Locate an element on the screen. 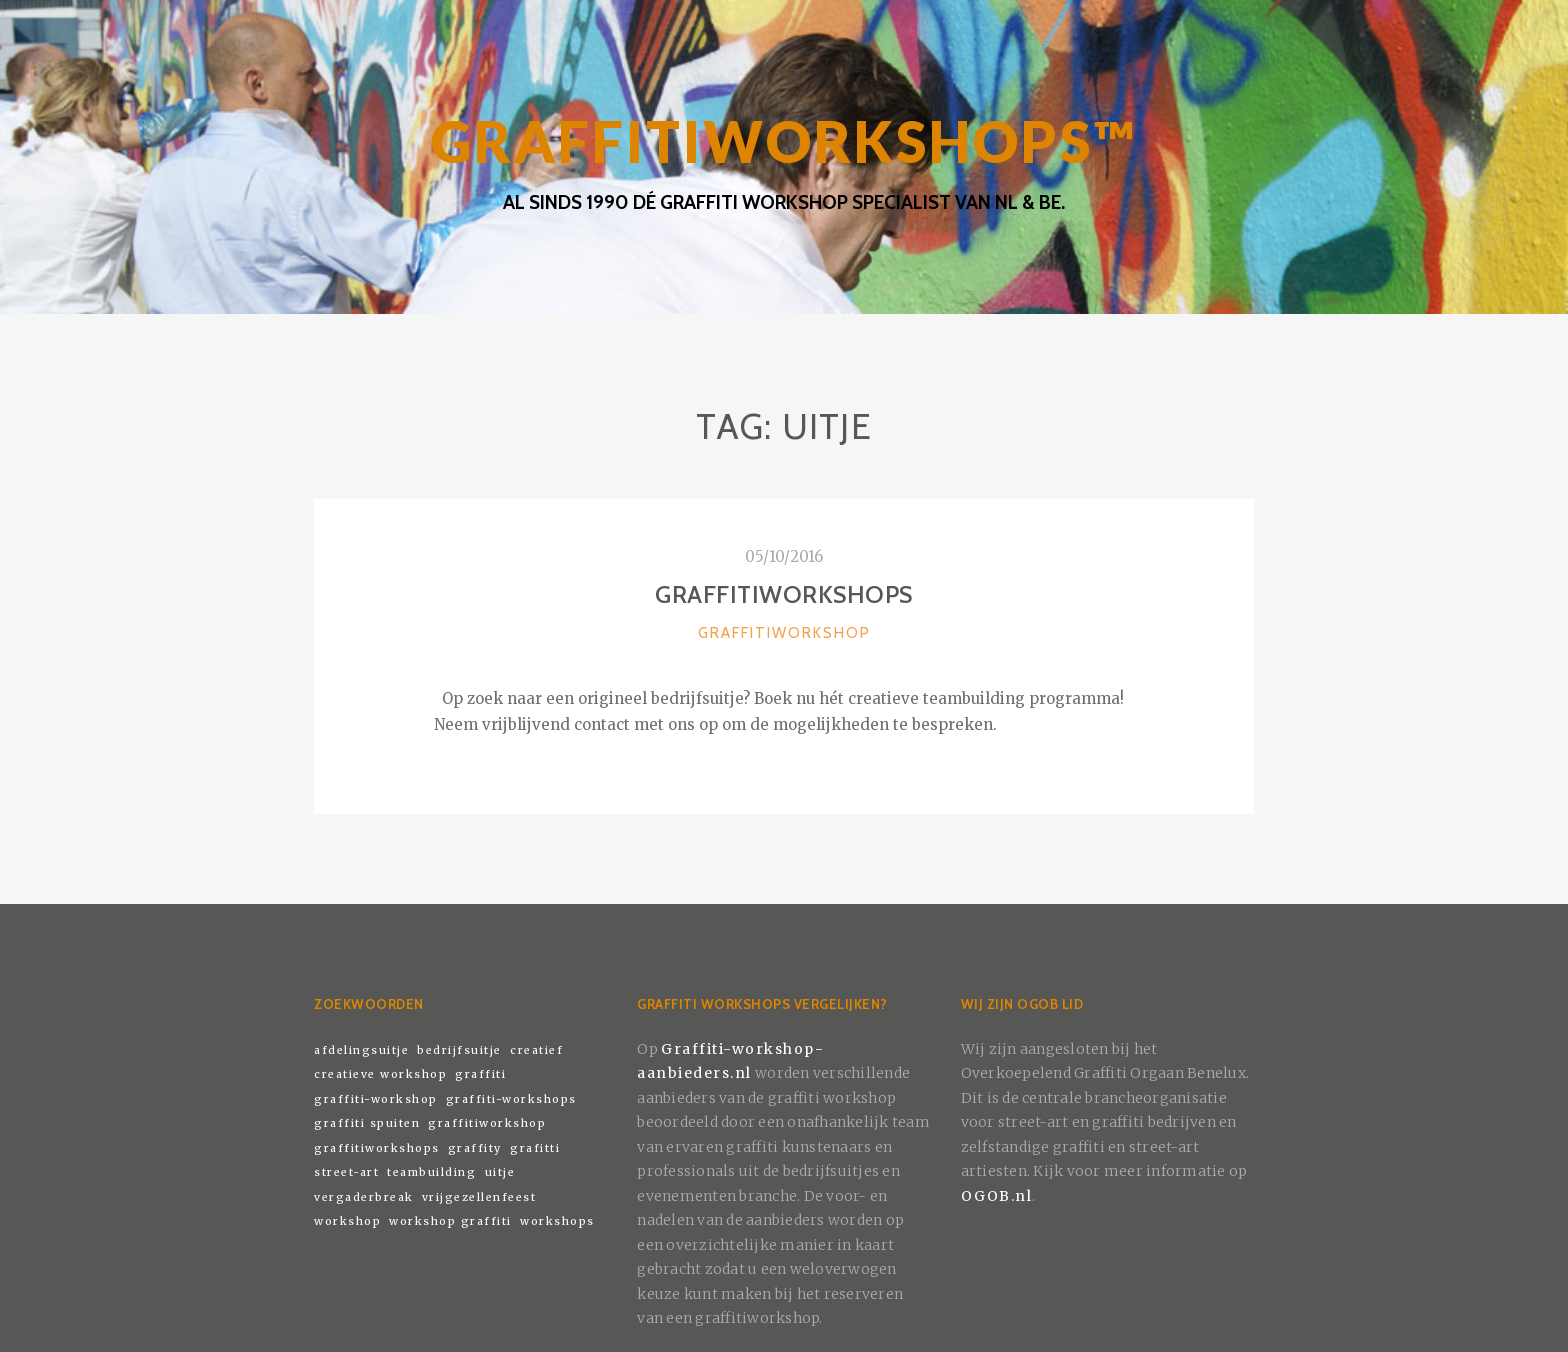  street-art [street-art (1 item)] is located at coordinates (346, 1172).